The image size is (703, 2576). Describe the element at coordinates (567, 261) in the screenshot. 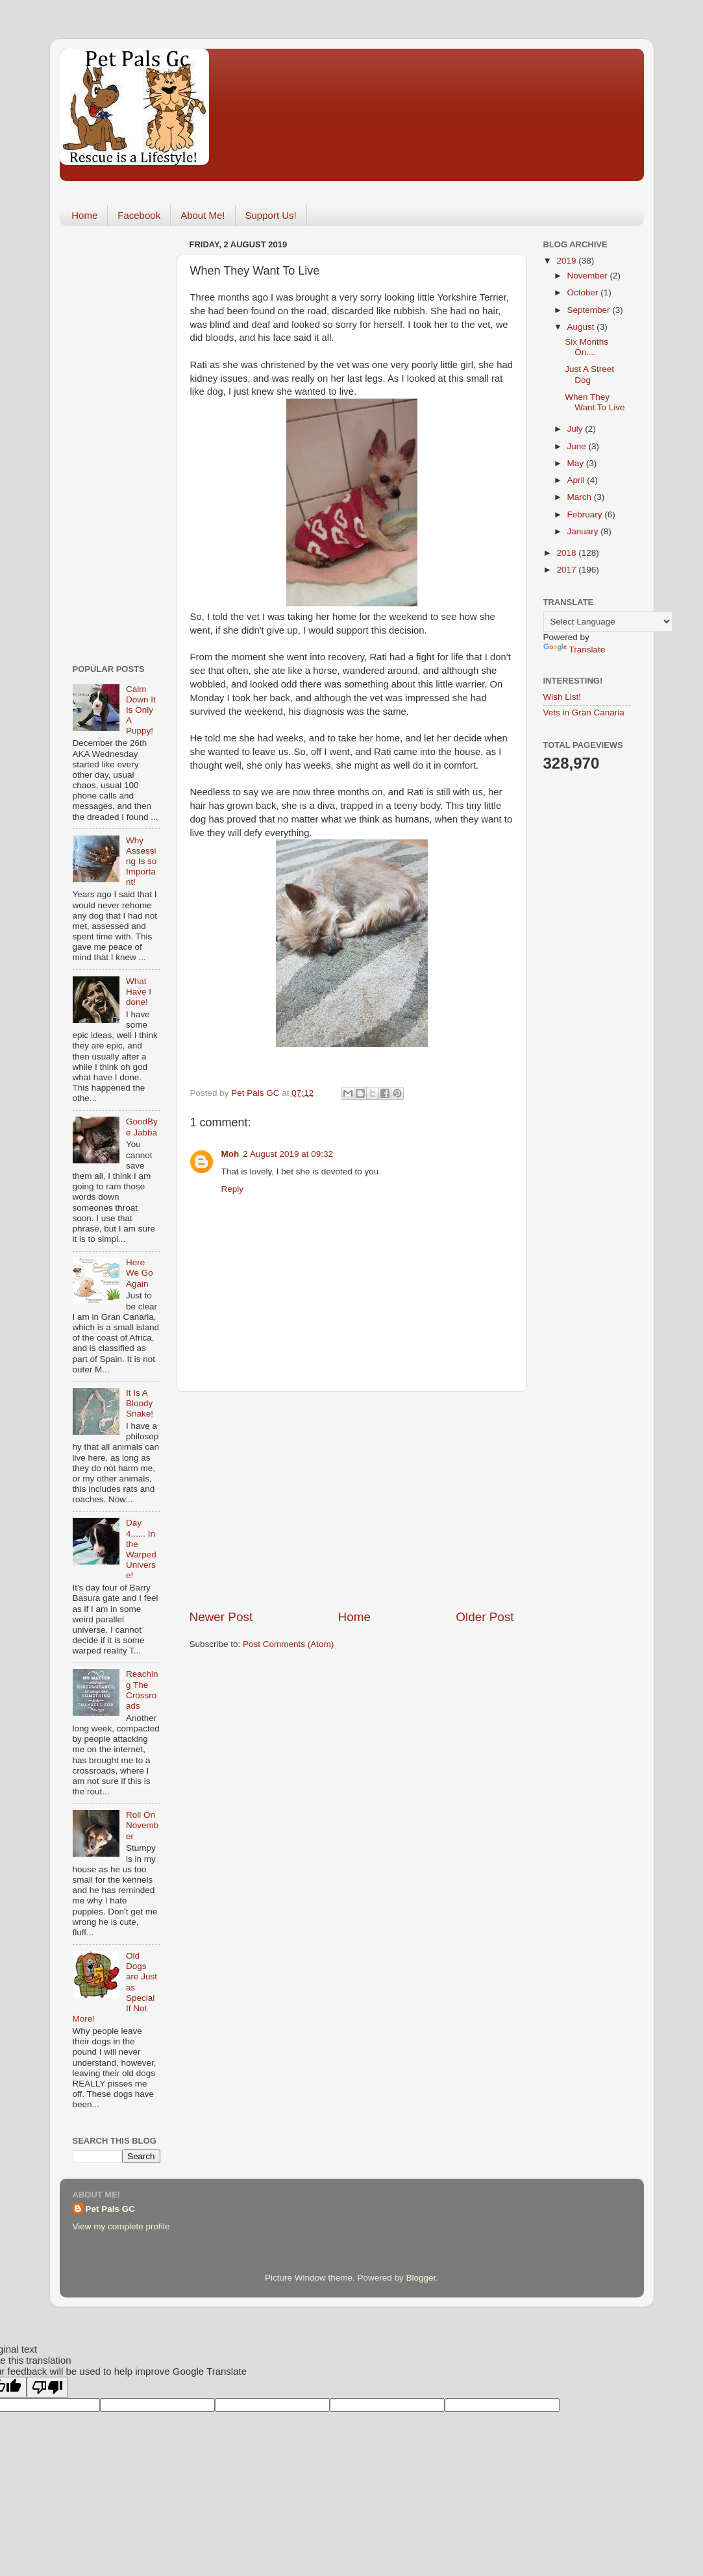

I see `2019` at that location.